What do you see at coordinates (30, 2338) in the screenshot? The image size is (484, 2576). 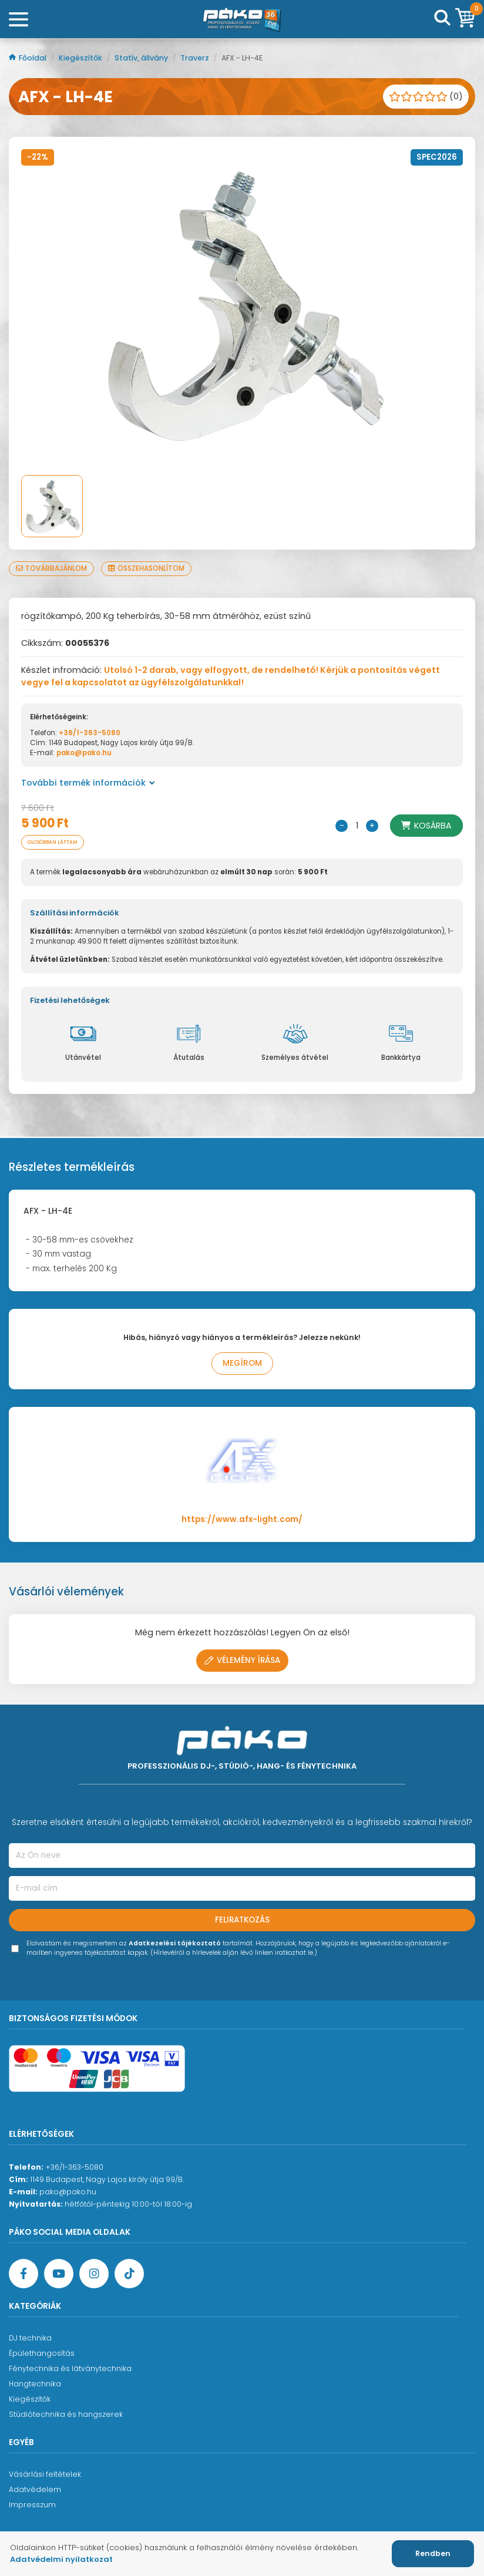 I see `DJ technika` at bounding box center [30, 2338].